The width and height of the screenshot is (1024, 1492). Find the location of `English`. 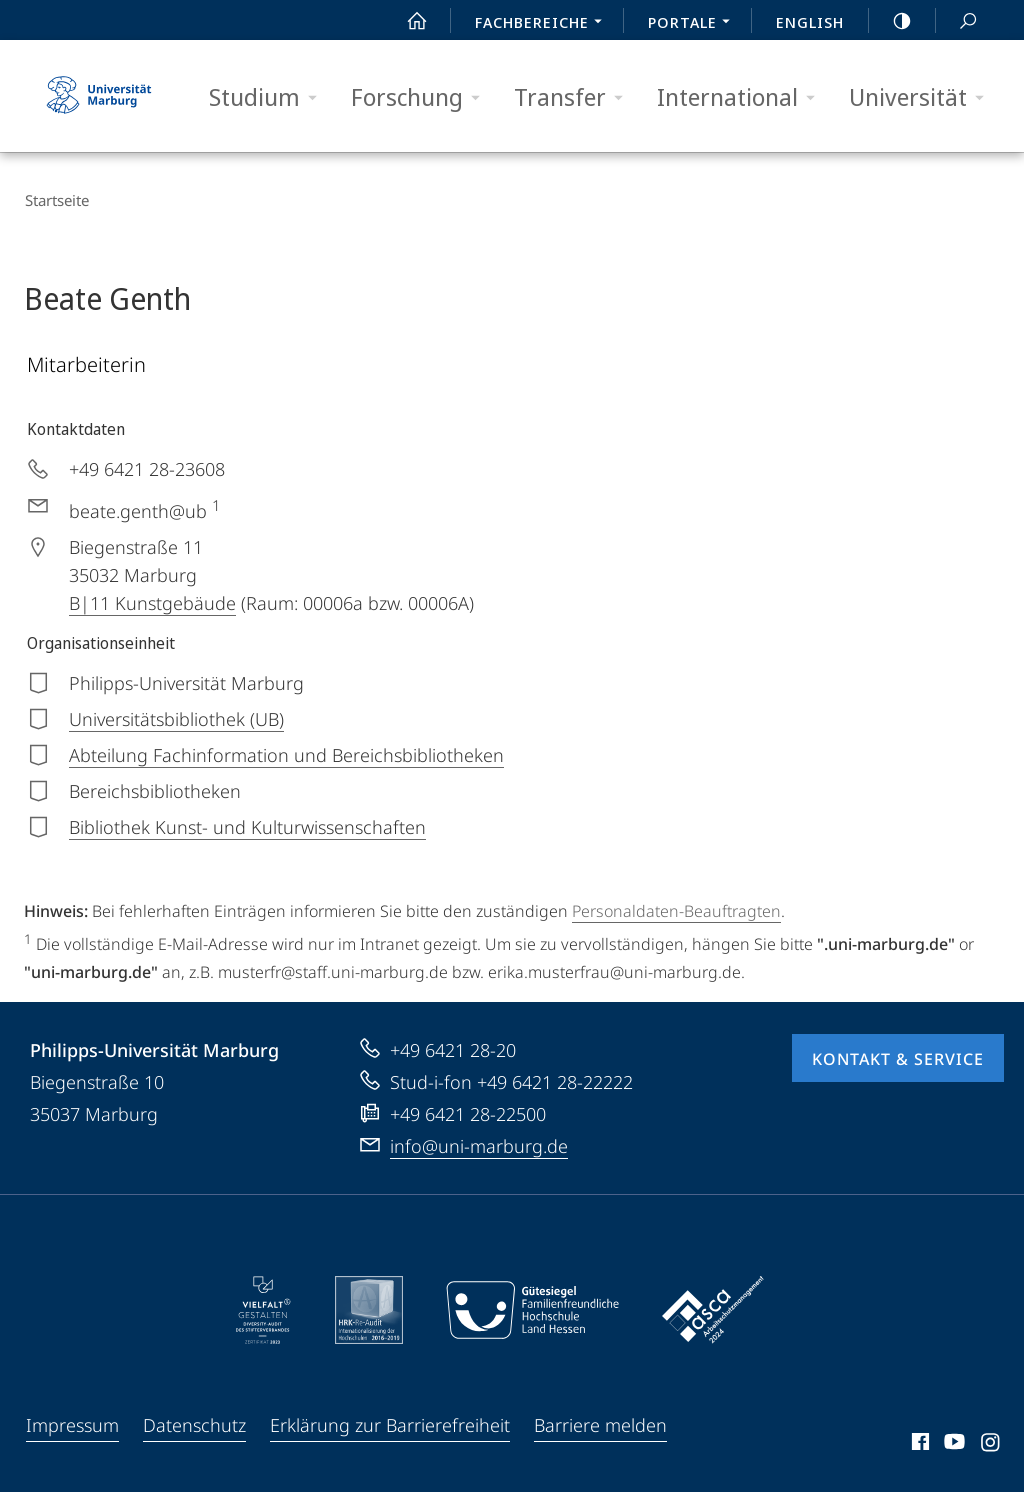

English is located at coordinates (810, 22).